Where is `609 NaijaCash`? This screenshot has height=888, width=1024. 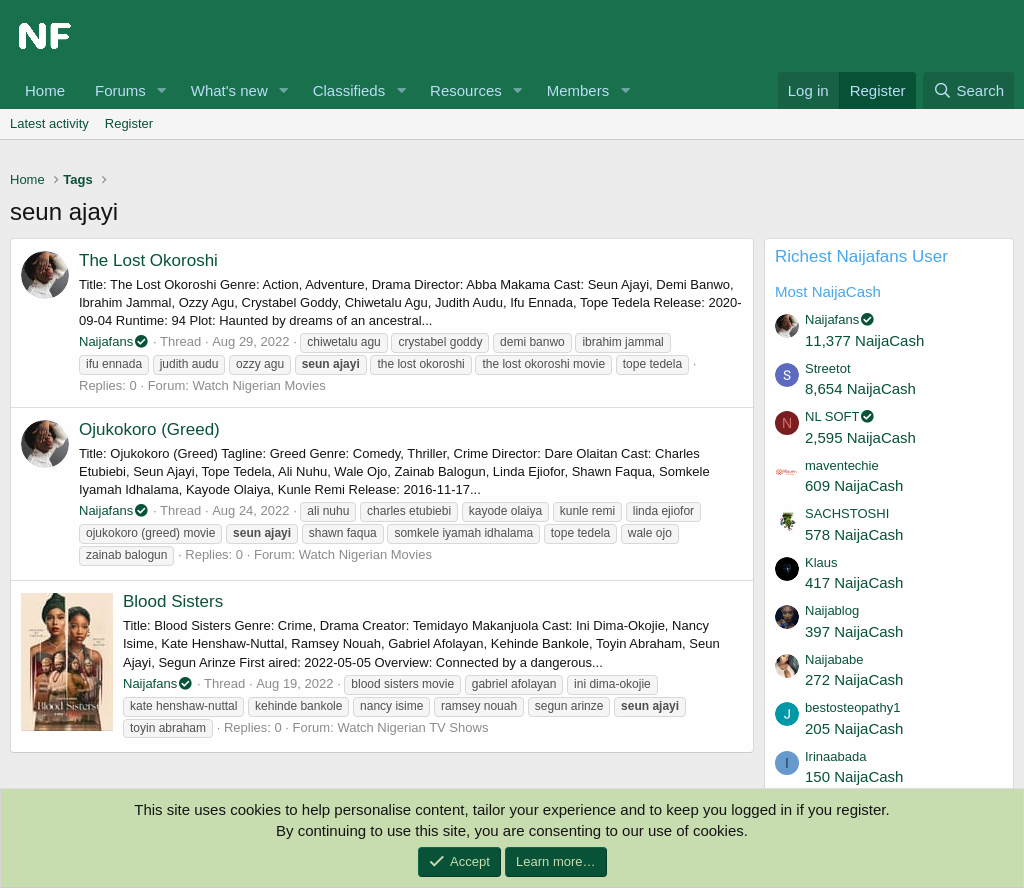
609 NaijaCash is located at coordinates (854, 485).